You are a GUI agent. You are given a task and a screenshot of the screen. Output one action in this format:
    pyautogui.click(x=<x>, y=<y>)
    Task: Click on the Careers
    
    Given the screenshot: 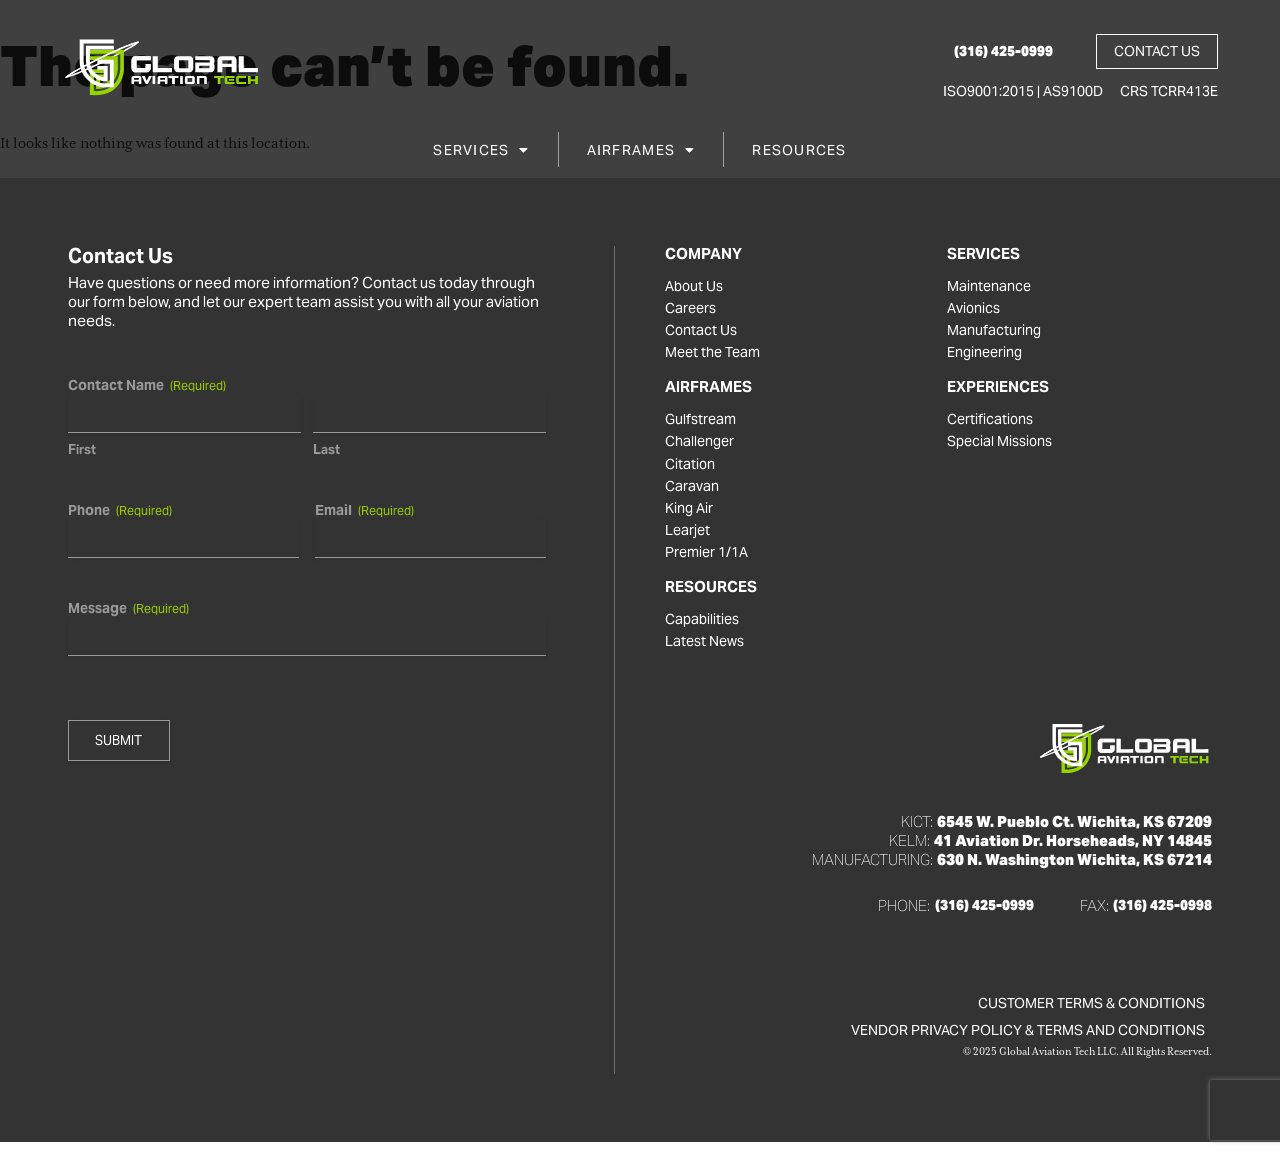 What is the action you would take?
    pyautogui.click(x=692, y=310)
    